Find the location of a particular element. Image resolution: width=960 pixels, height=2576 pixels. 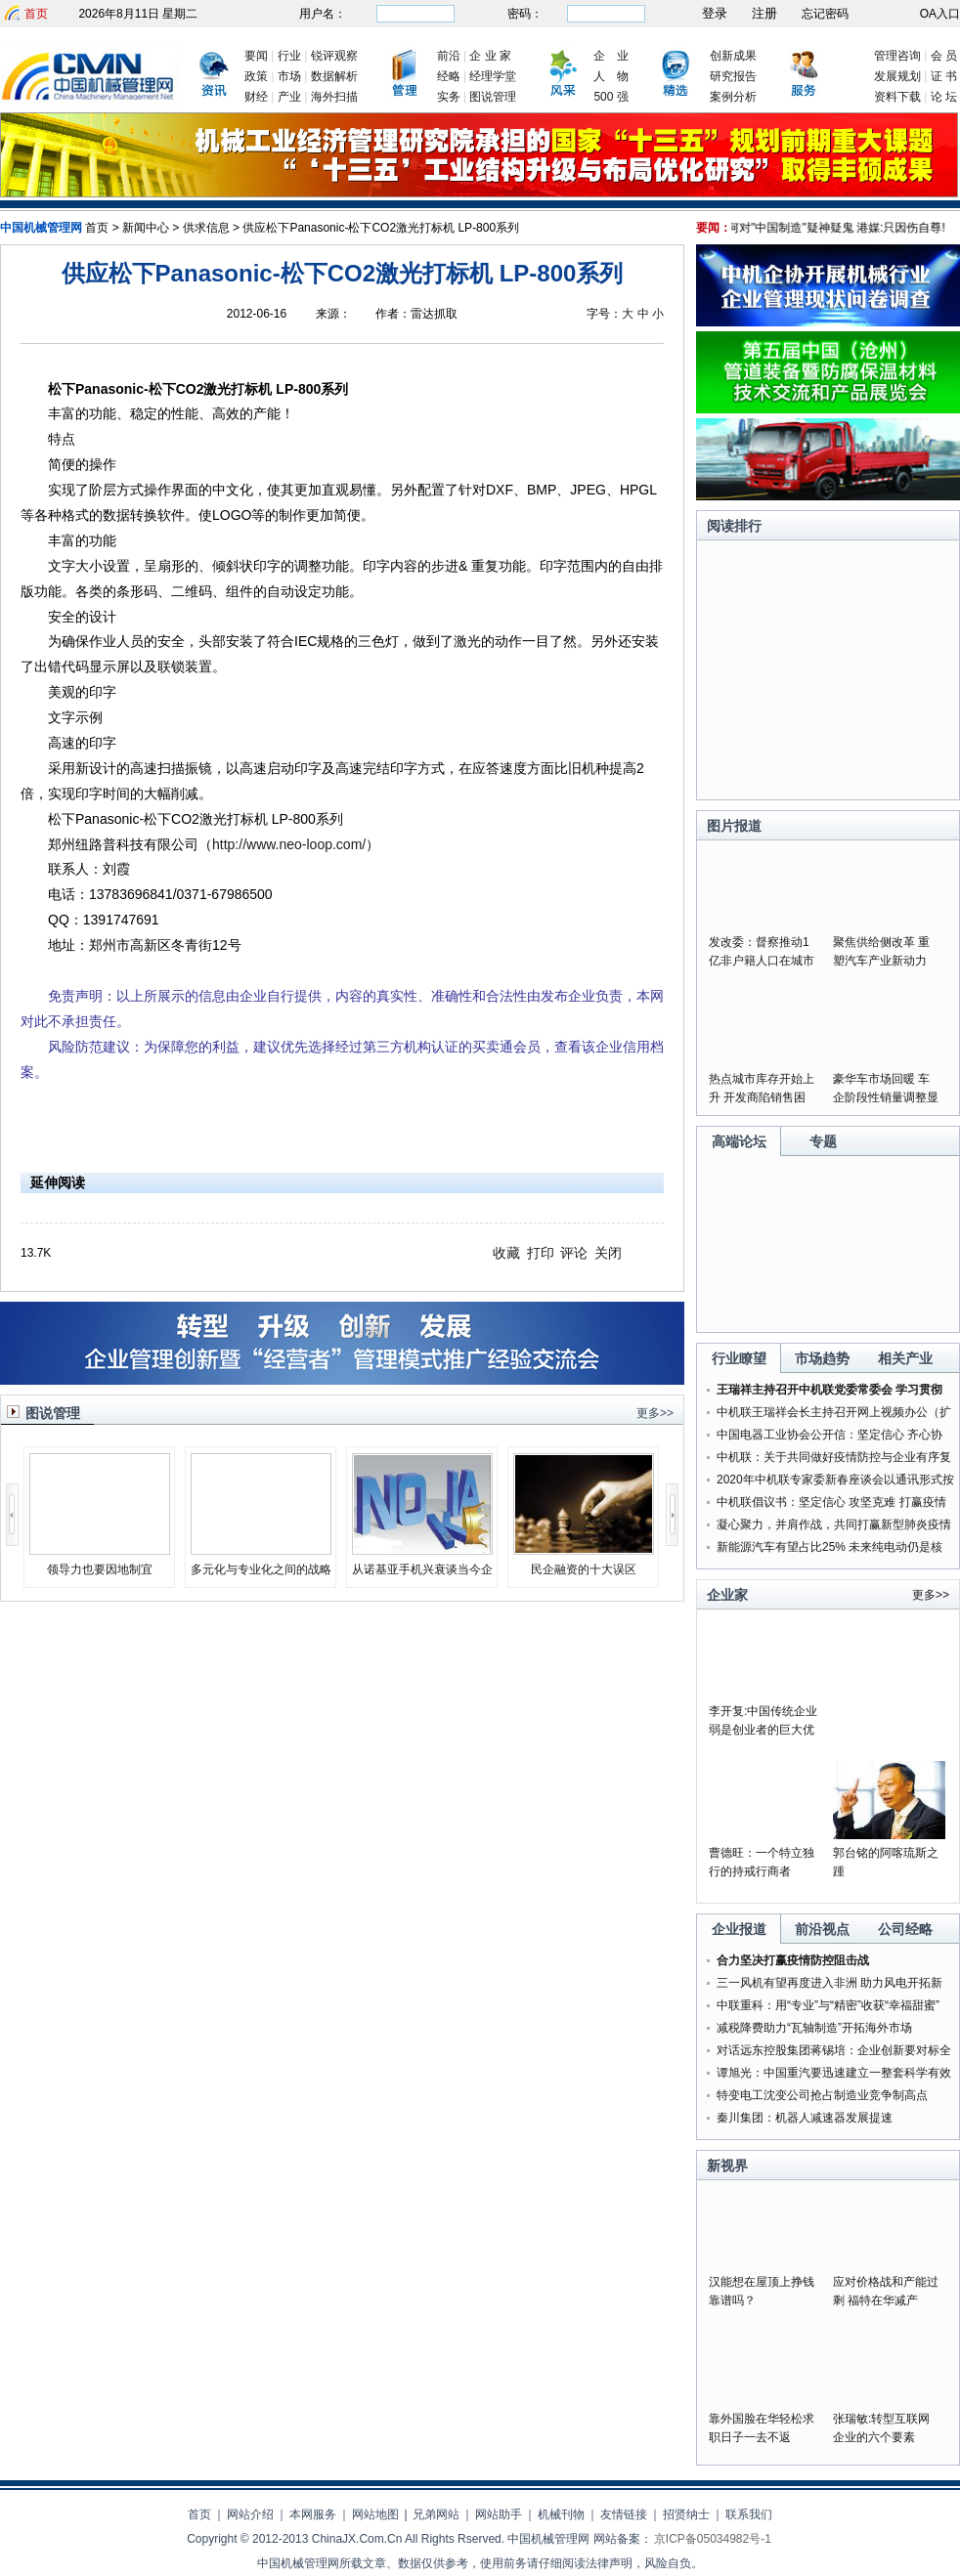

秦川集团：机器人减速器发展提速 is located at coordinates (805, 2118).